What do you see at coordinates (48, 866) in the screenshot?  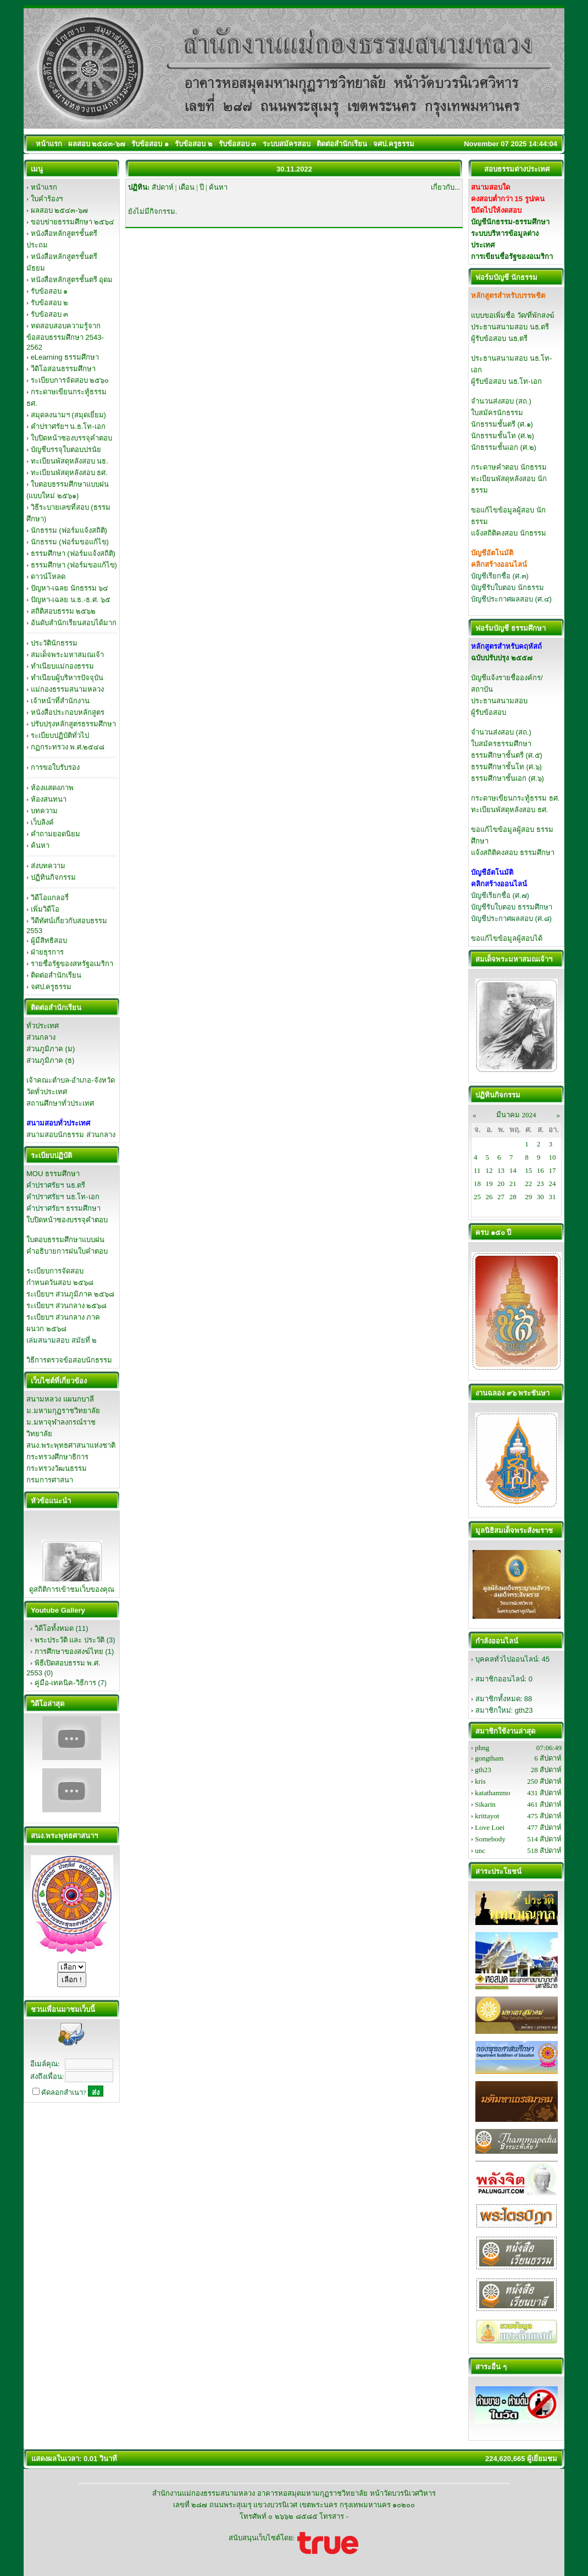 I see `ส่งบทความ` at bounding box center [48, 866].